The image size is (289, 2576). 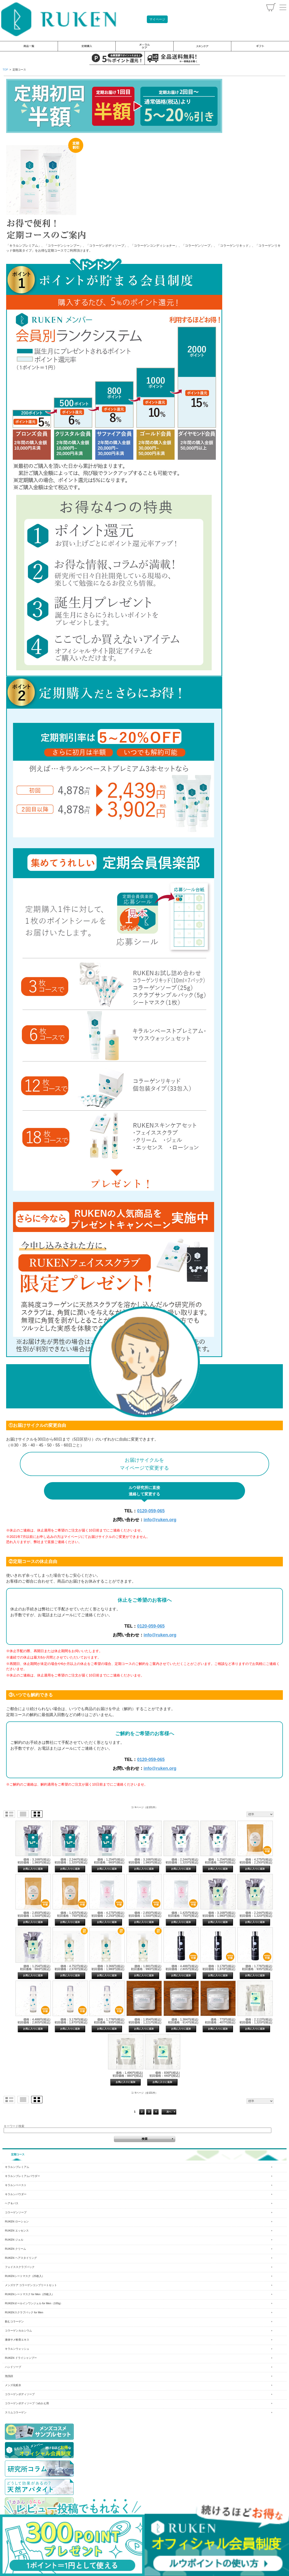 What do you see at coordinates (16, 2412) in the screenshot?
I see `スリムコラーゲン` at bounding box center [16, 2412].